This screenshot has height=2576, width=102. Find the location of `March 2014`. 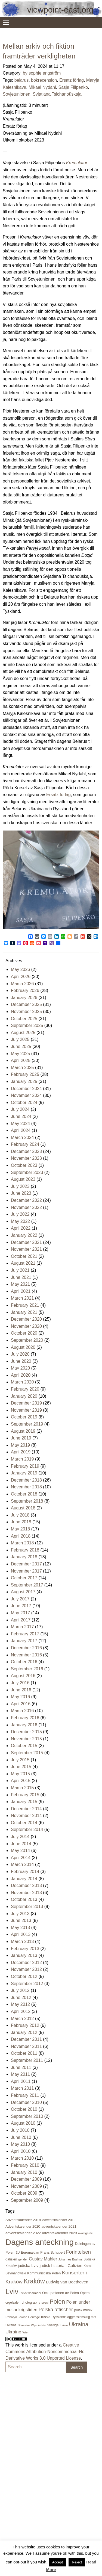

March 2014 is located at coordinates (22, 1864).